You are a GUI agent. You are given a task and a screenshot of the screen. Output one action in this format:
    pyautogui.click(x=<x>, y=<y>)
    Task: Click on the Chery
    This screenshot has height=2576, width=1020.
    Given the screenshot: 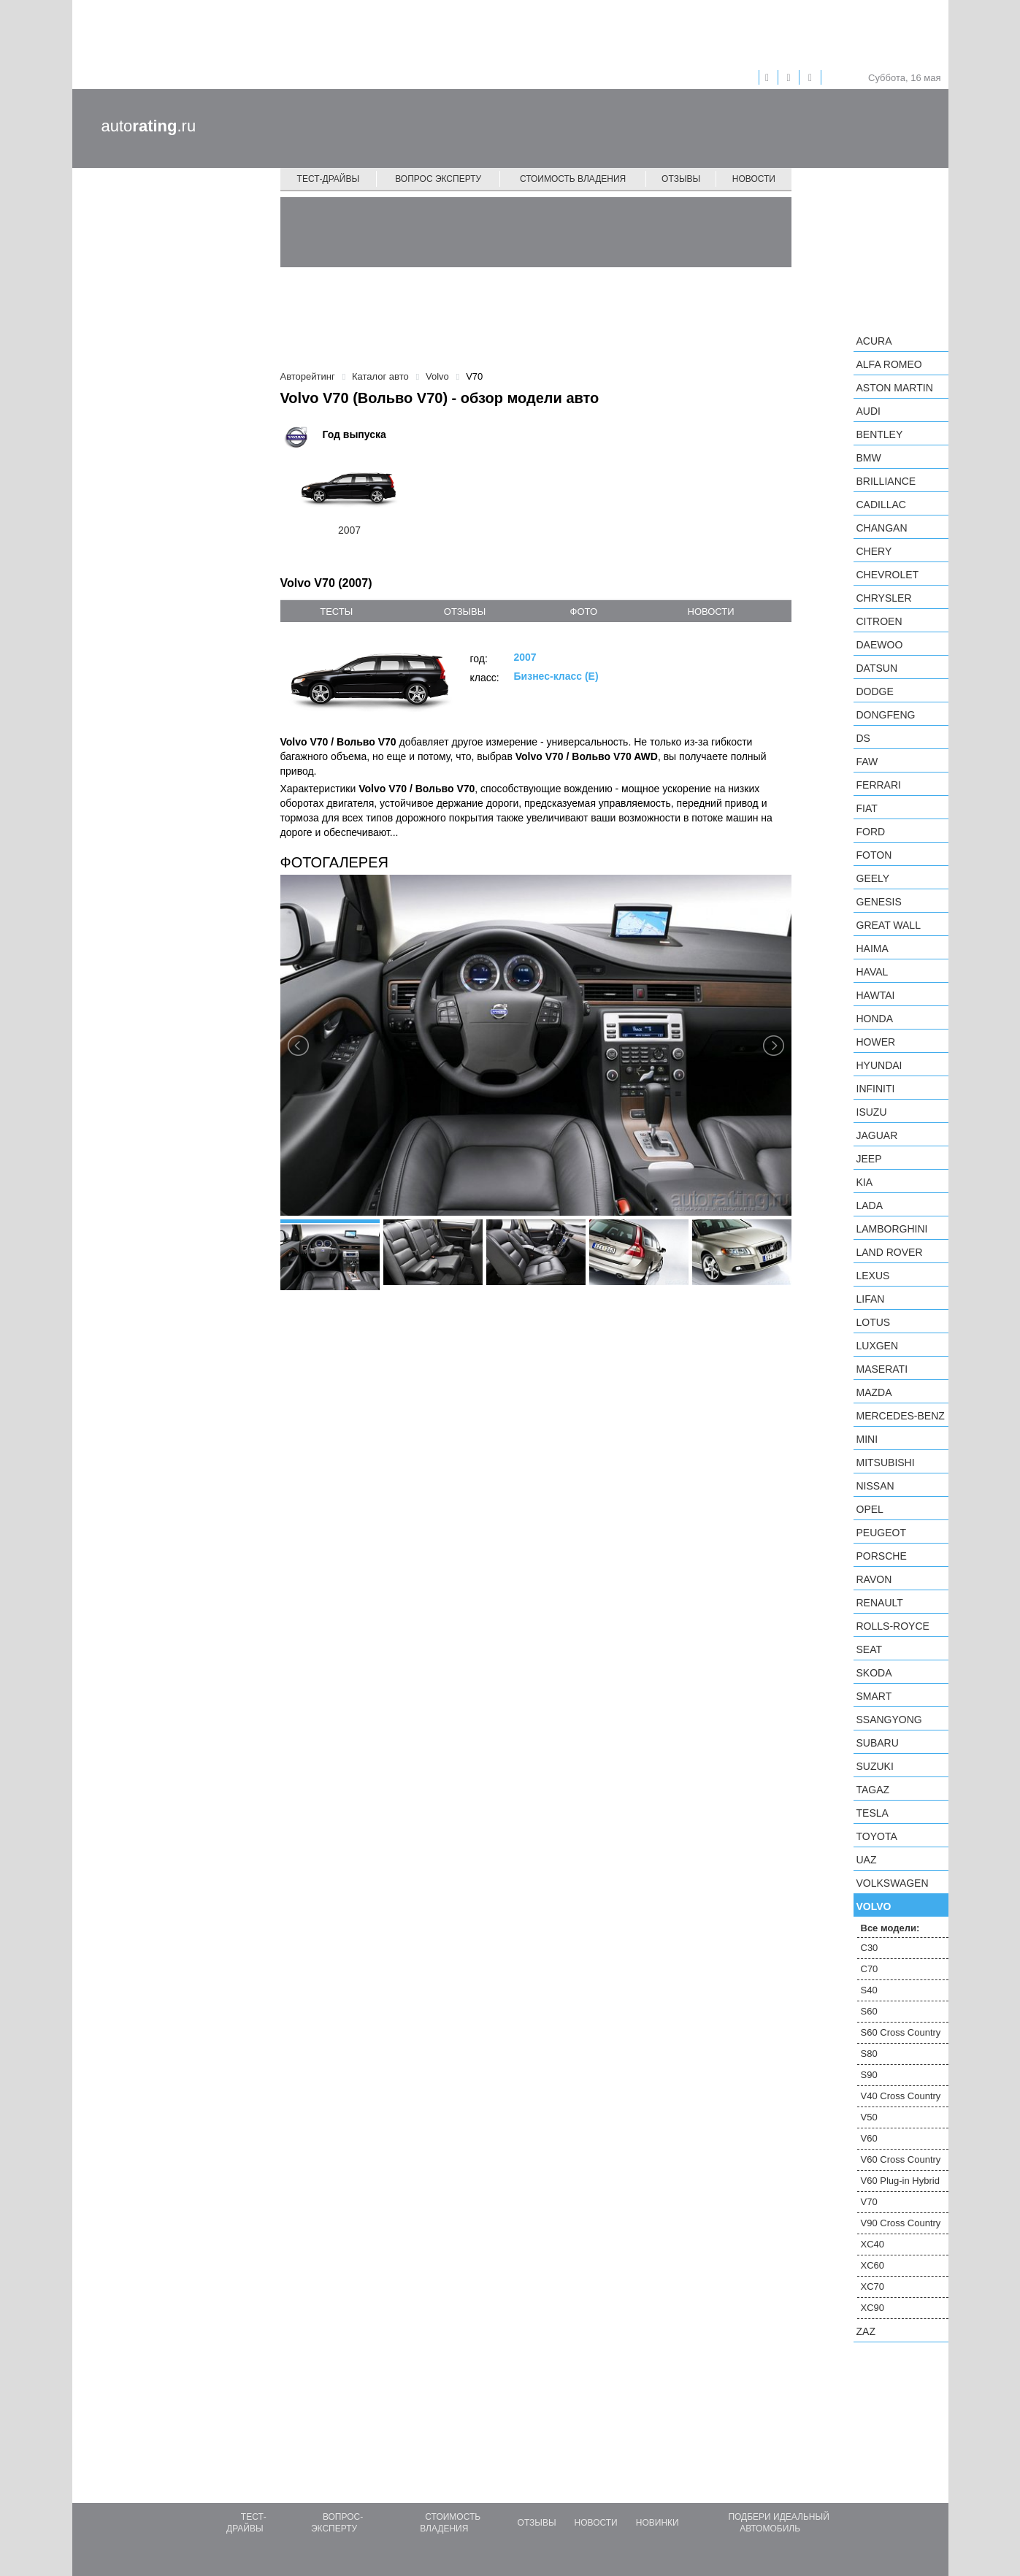 What is the action you would take?
    pyautogui.click(x=874, y=551)
    